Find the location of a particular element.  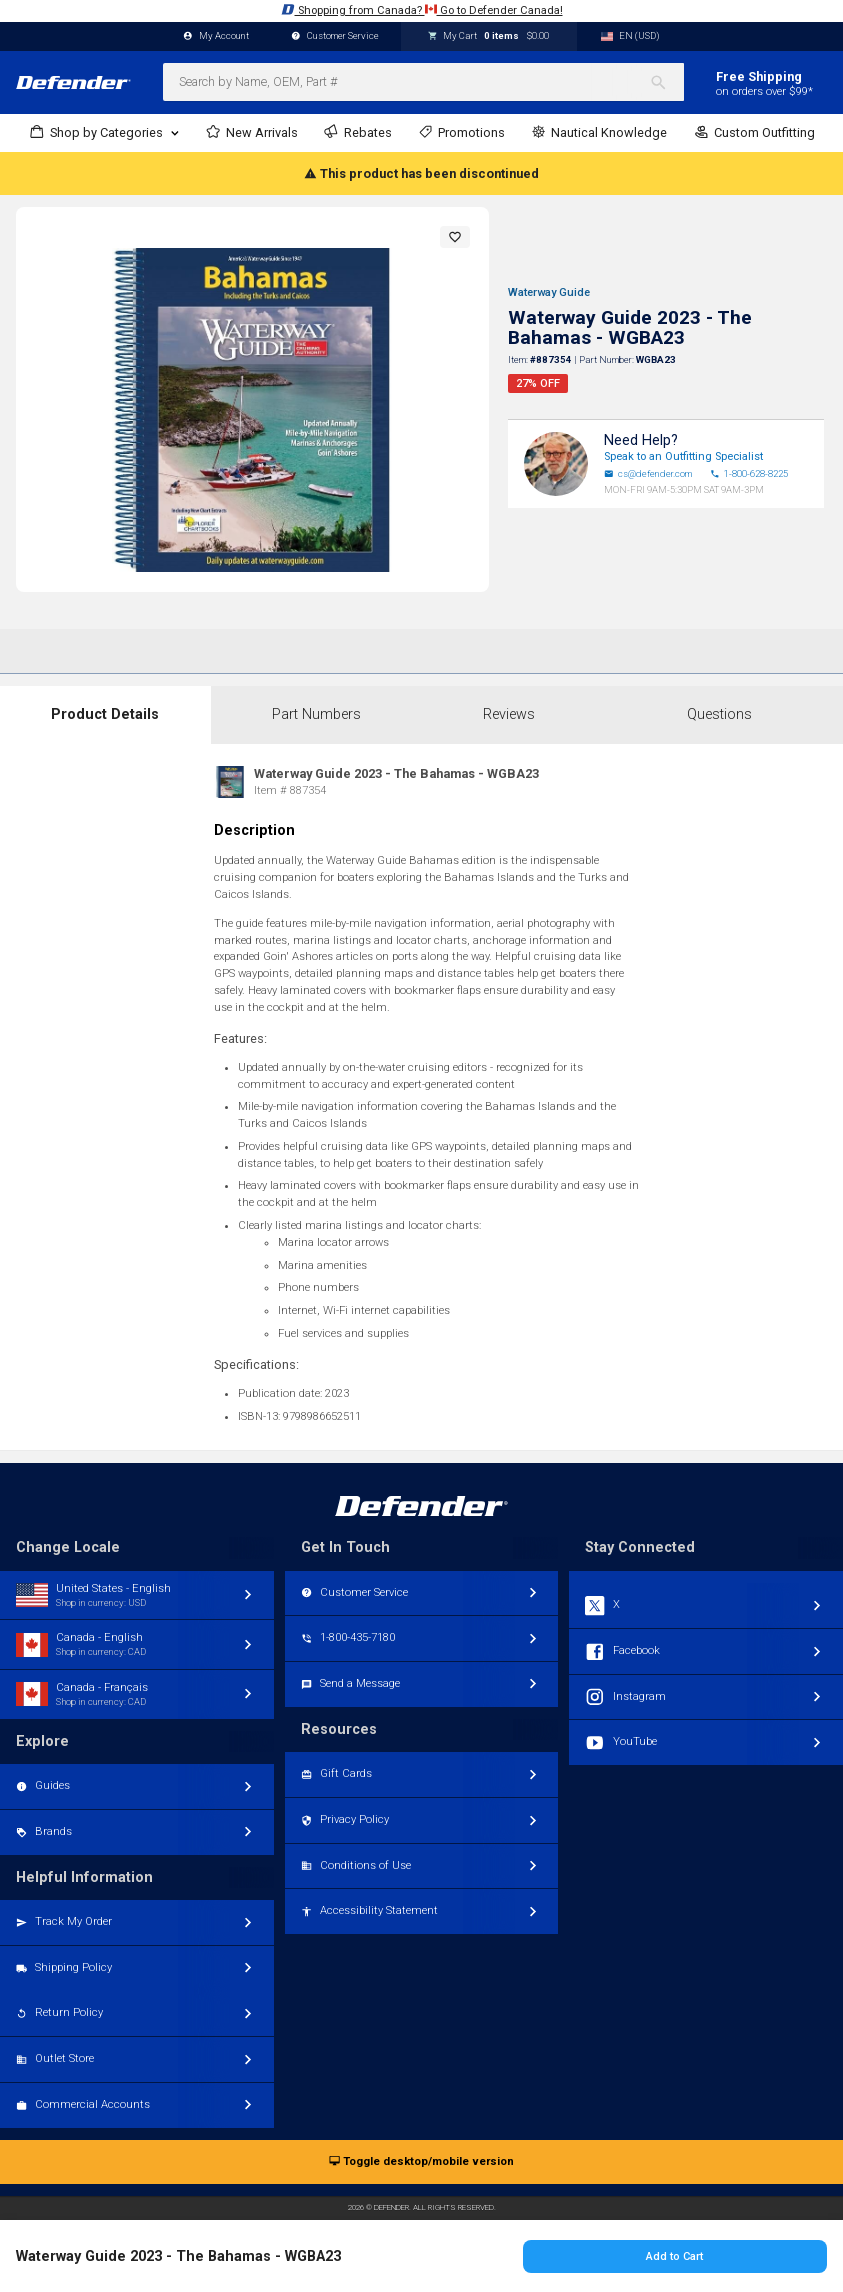

Reviews is located at coordinates (509, 714).